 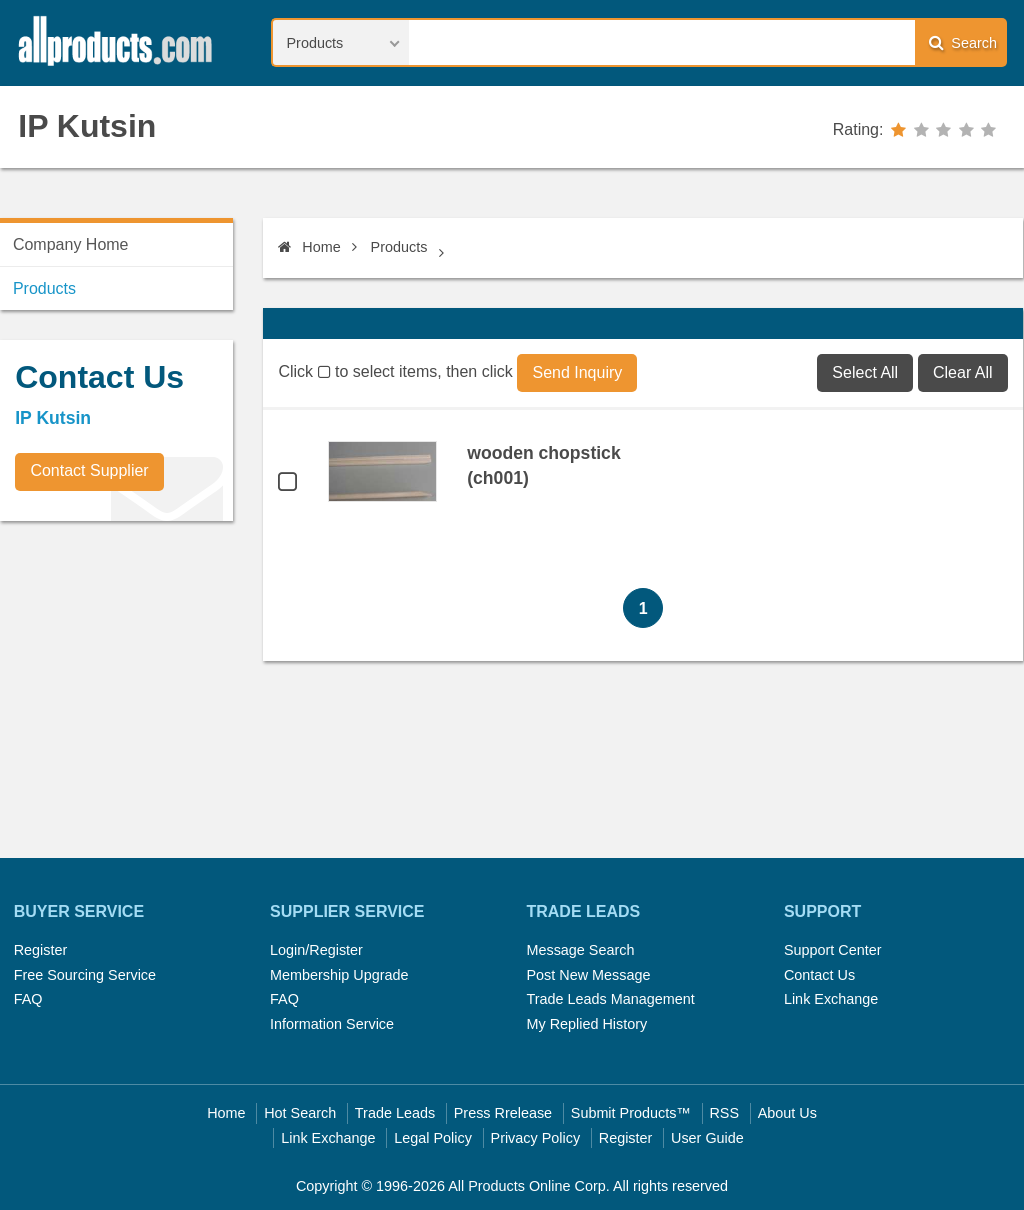 What do you see at coordinates (316, 950) in the screenshot?
I see `Login/Register` at bounding box center [316, 950].